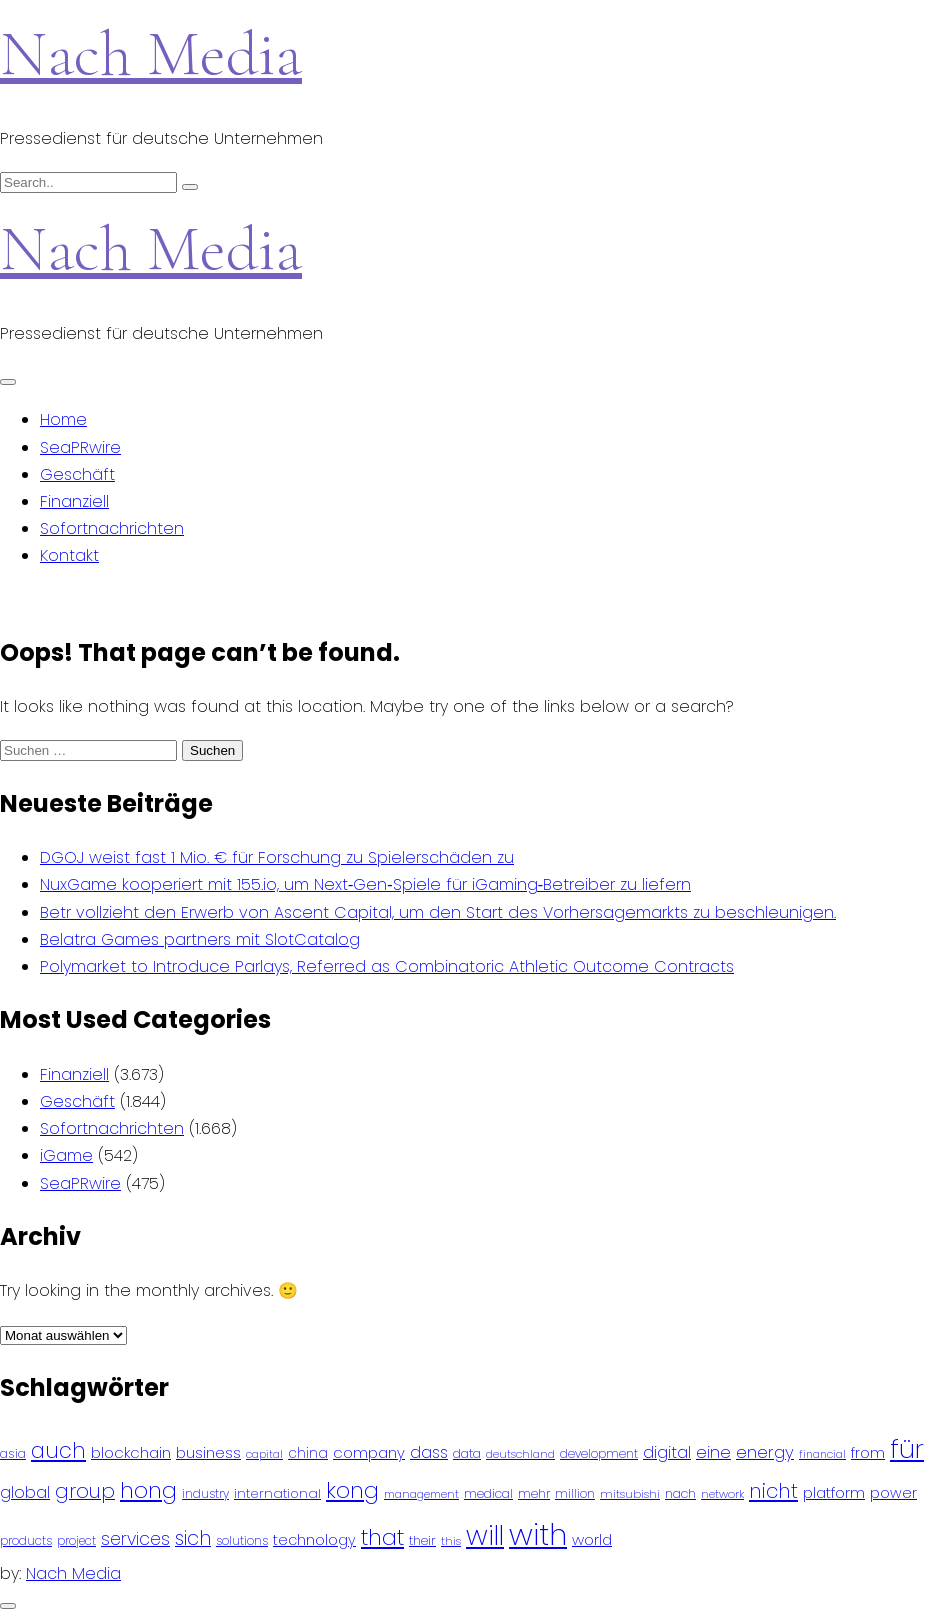 The height and width of the screenshot is (1614, 938). Describe the element at coordinates (680, 1493) in the screenshot. I see `nach [nach (90 Einträge)]` at that location.